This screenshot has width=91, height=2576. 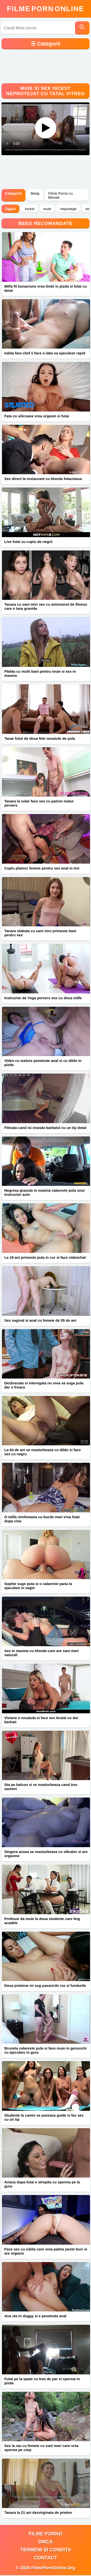 I want to click on [Caută], so click(x=82, y=28).